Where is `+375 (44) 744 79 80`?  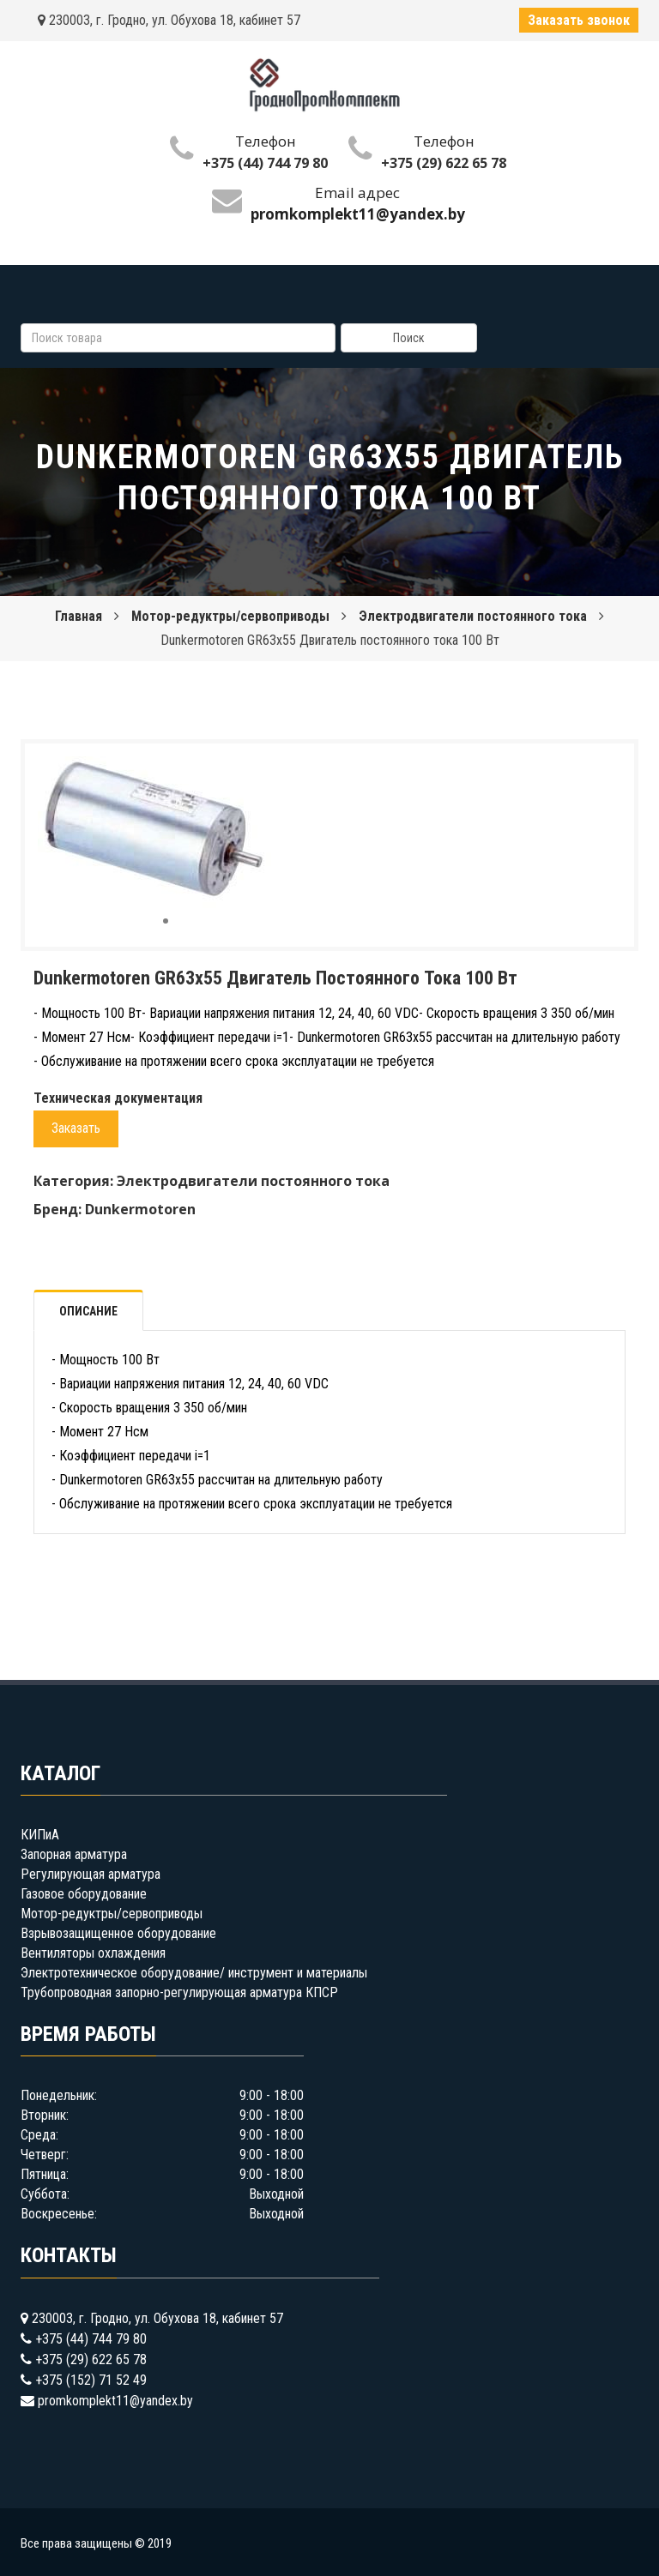
+375 (44) 744 79 80 is located at coordinates (265, 162).